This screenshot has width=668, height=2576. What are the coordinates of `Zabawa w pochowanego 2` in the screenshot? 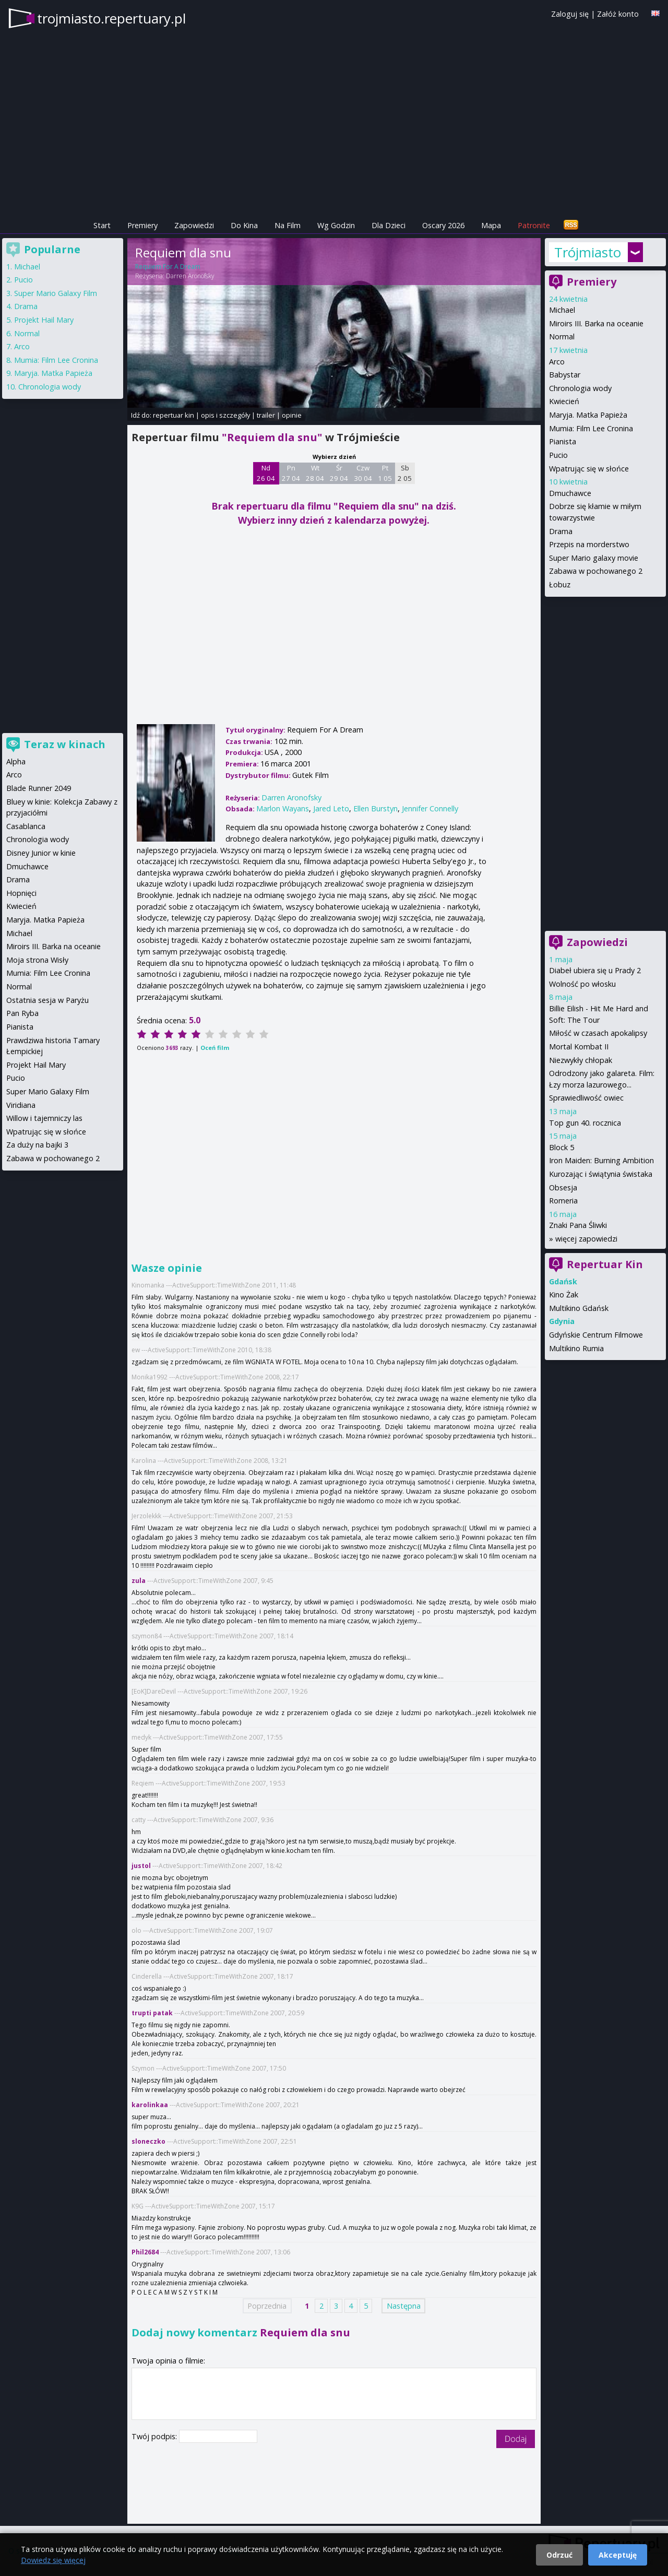 It's located at (595, 571).